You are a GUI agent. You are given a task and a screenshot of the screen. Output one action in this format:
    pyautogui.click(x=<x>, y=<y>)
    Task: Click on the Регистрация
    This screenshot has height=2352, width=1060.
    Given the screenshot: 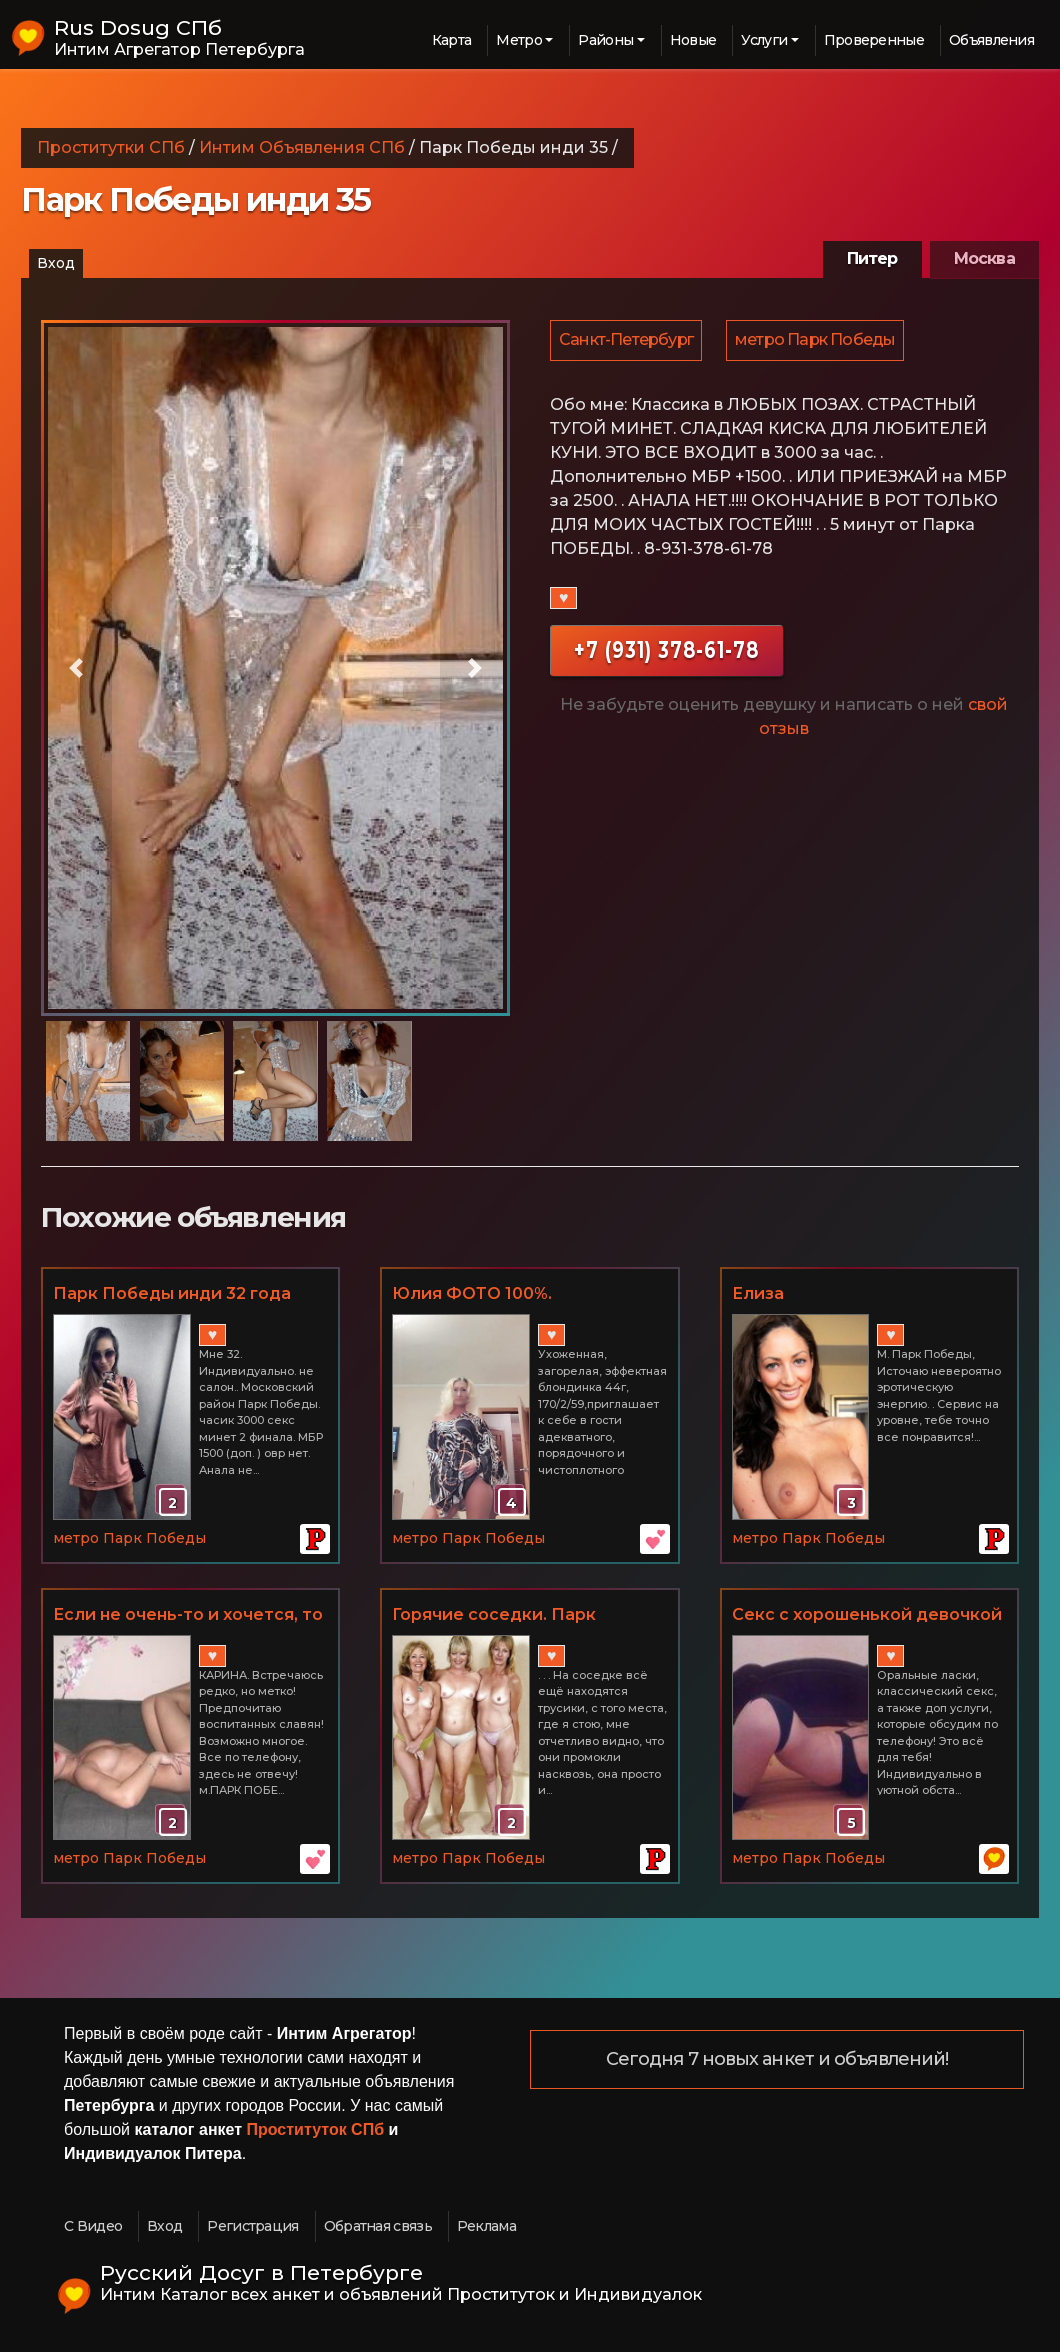 What is the action you would take?
    pyautogui.click(x=252, y=2226)
    